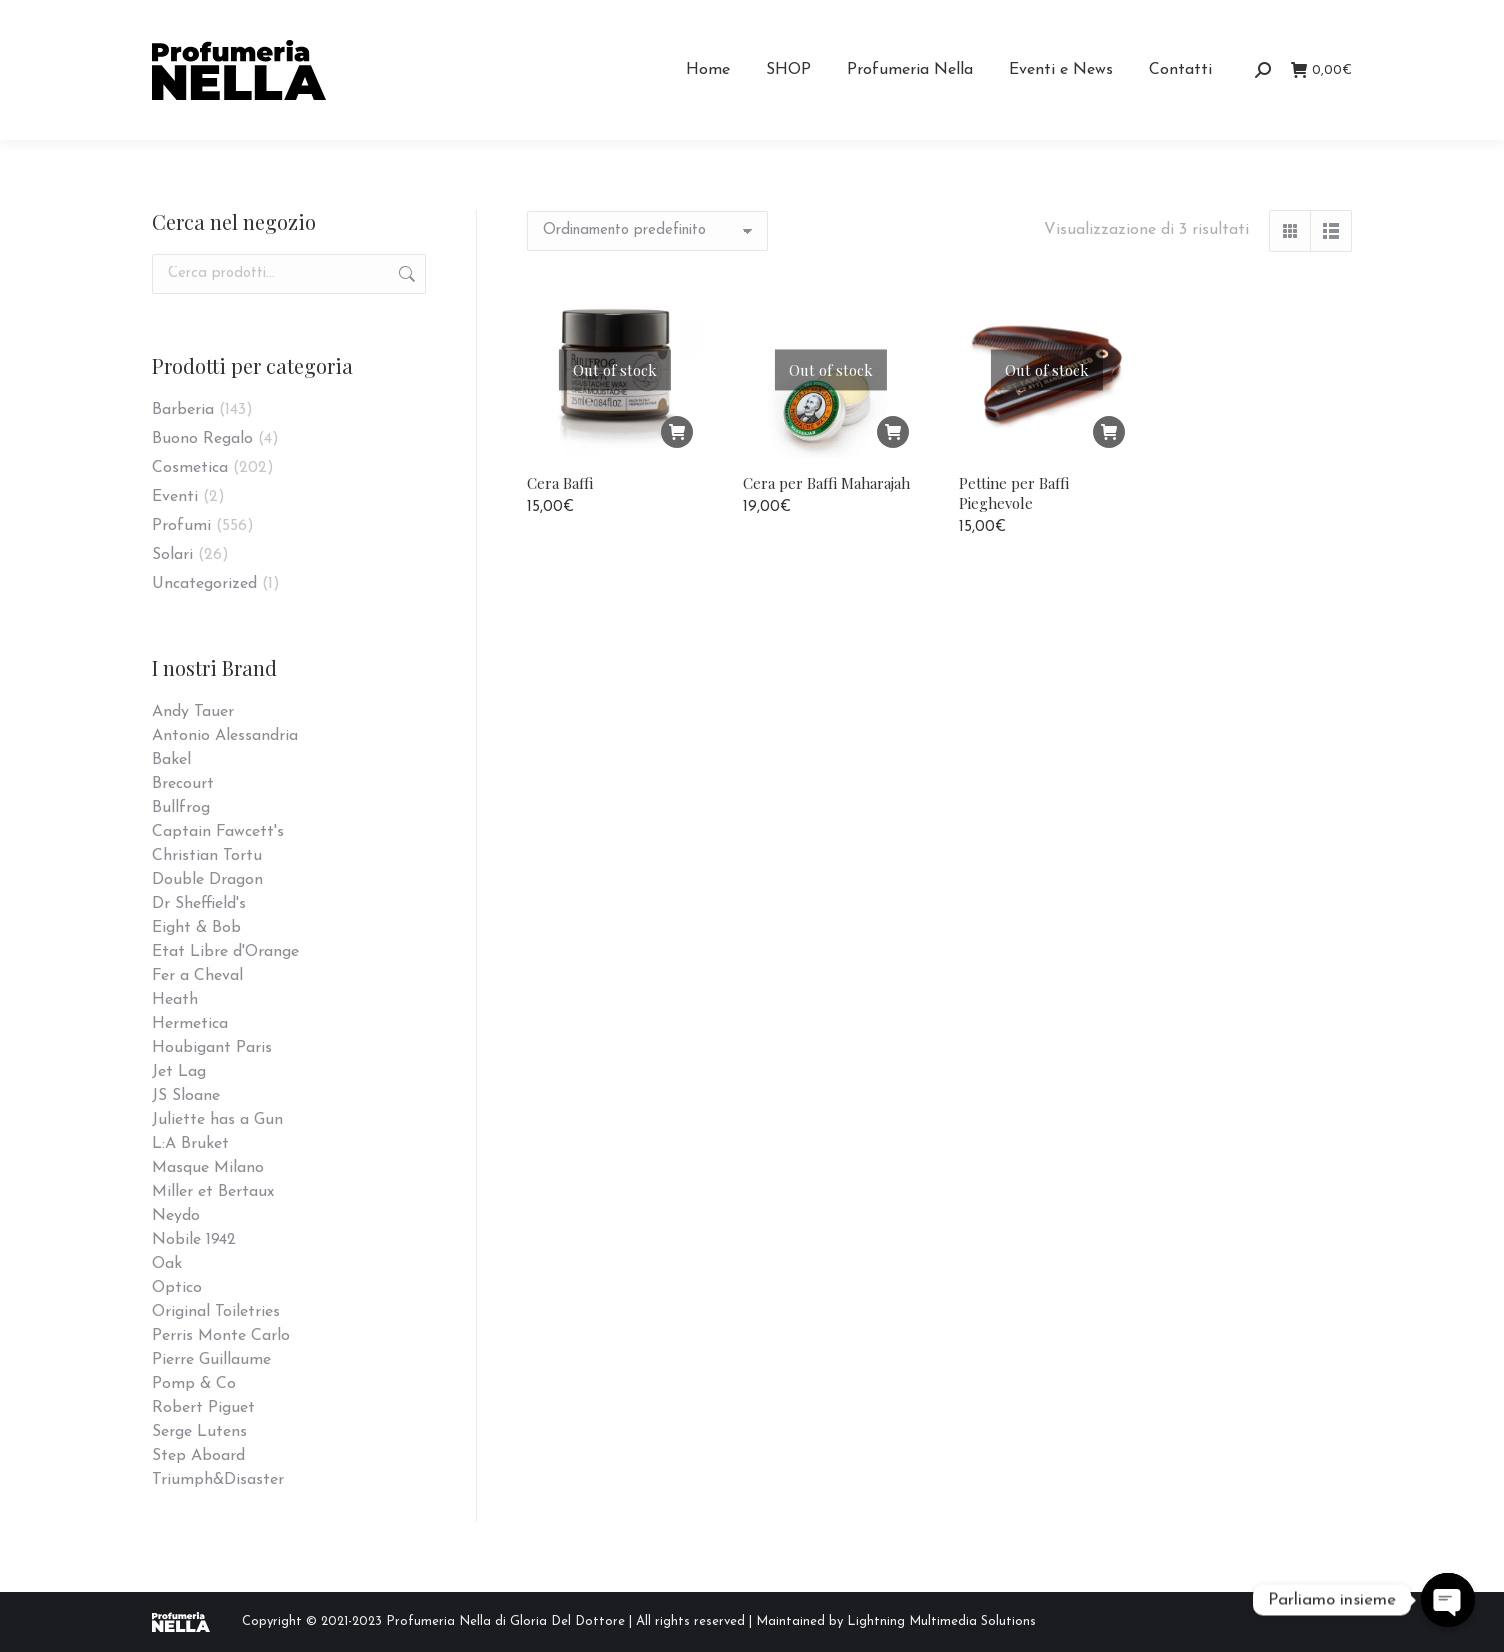 This screenshot has width=1504, height=1652. Describe the element at coordinates (197, 976) in the screenshot. I see `Fer a Cheval` at that location.